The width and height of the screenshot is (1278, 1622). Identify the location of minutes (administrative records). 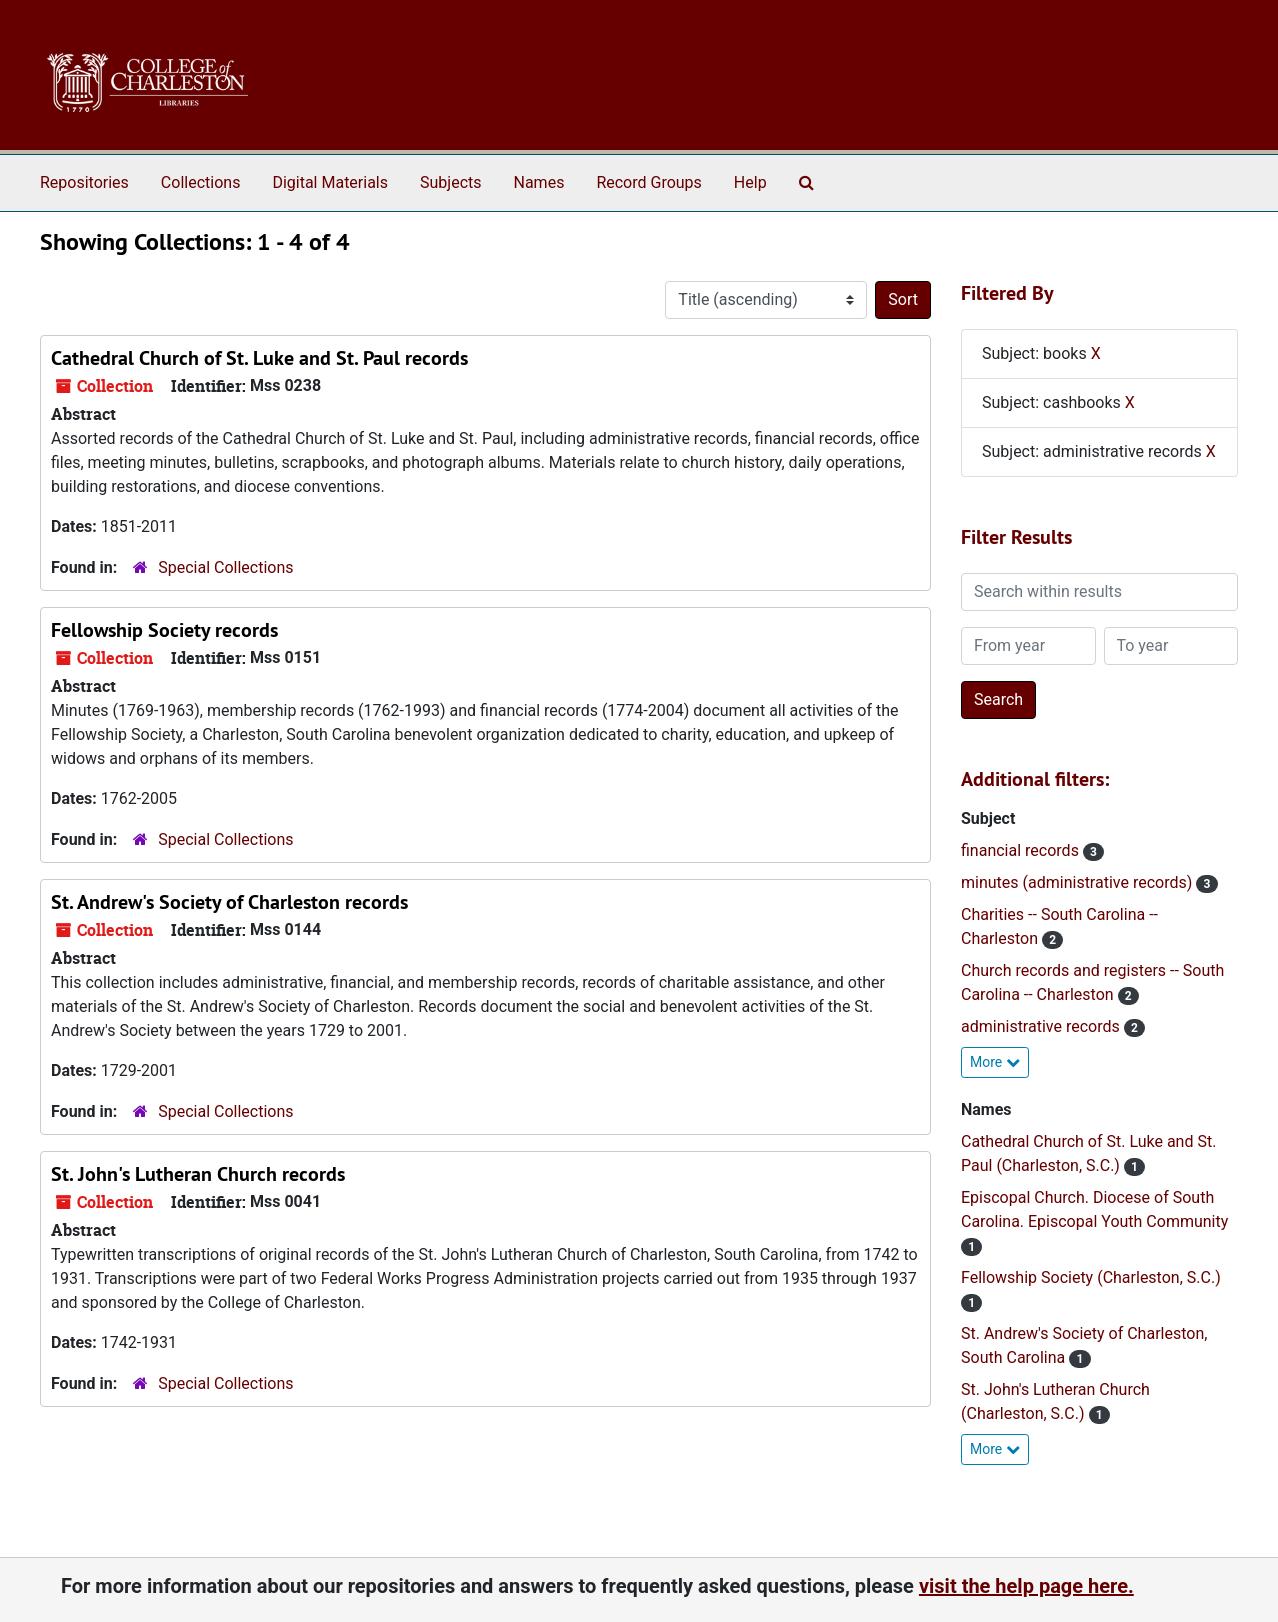
(1078, 882).